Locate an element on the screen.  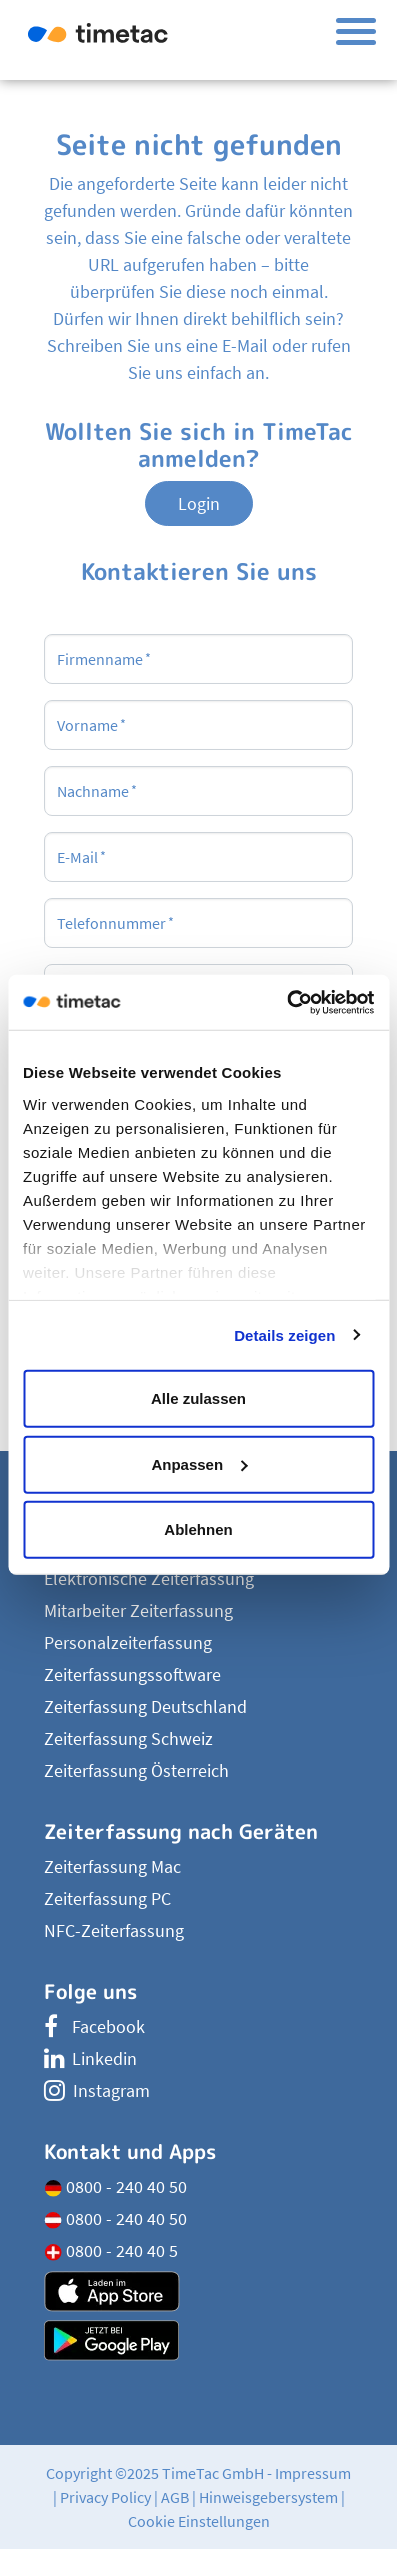
Ablehnen is located at coordinates (198, 1529).